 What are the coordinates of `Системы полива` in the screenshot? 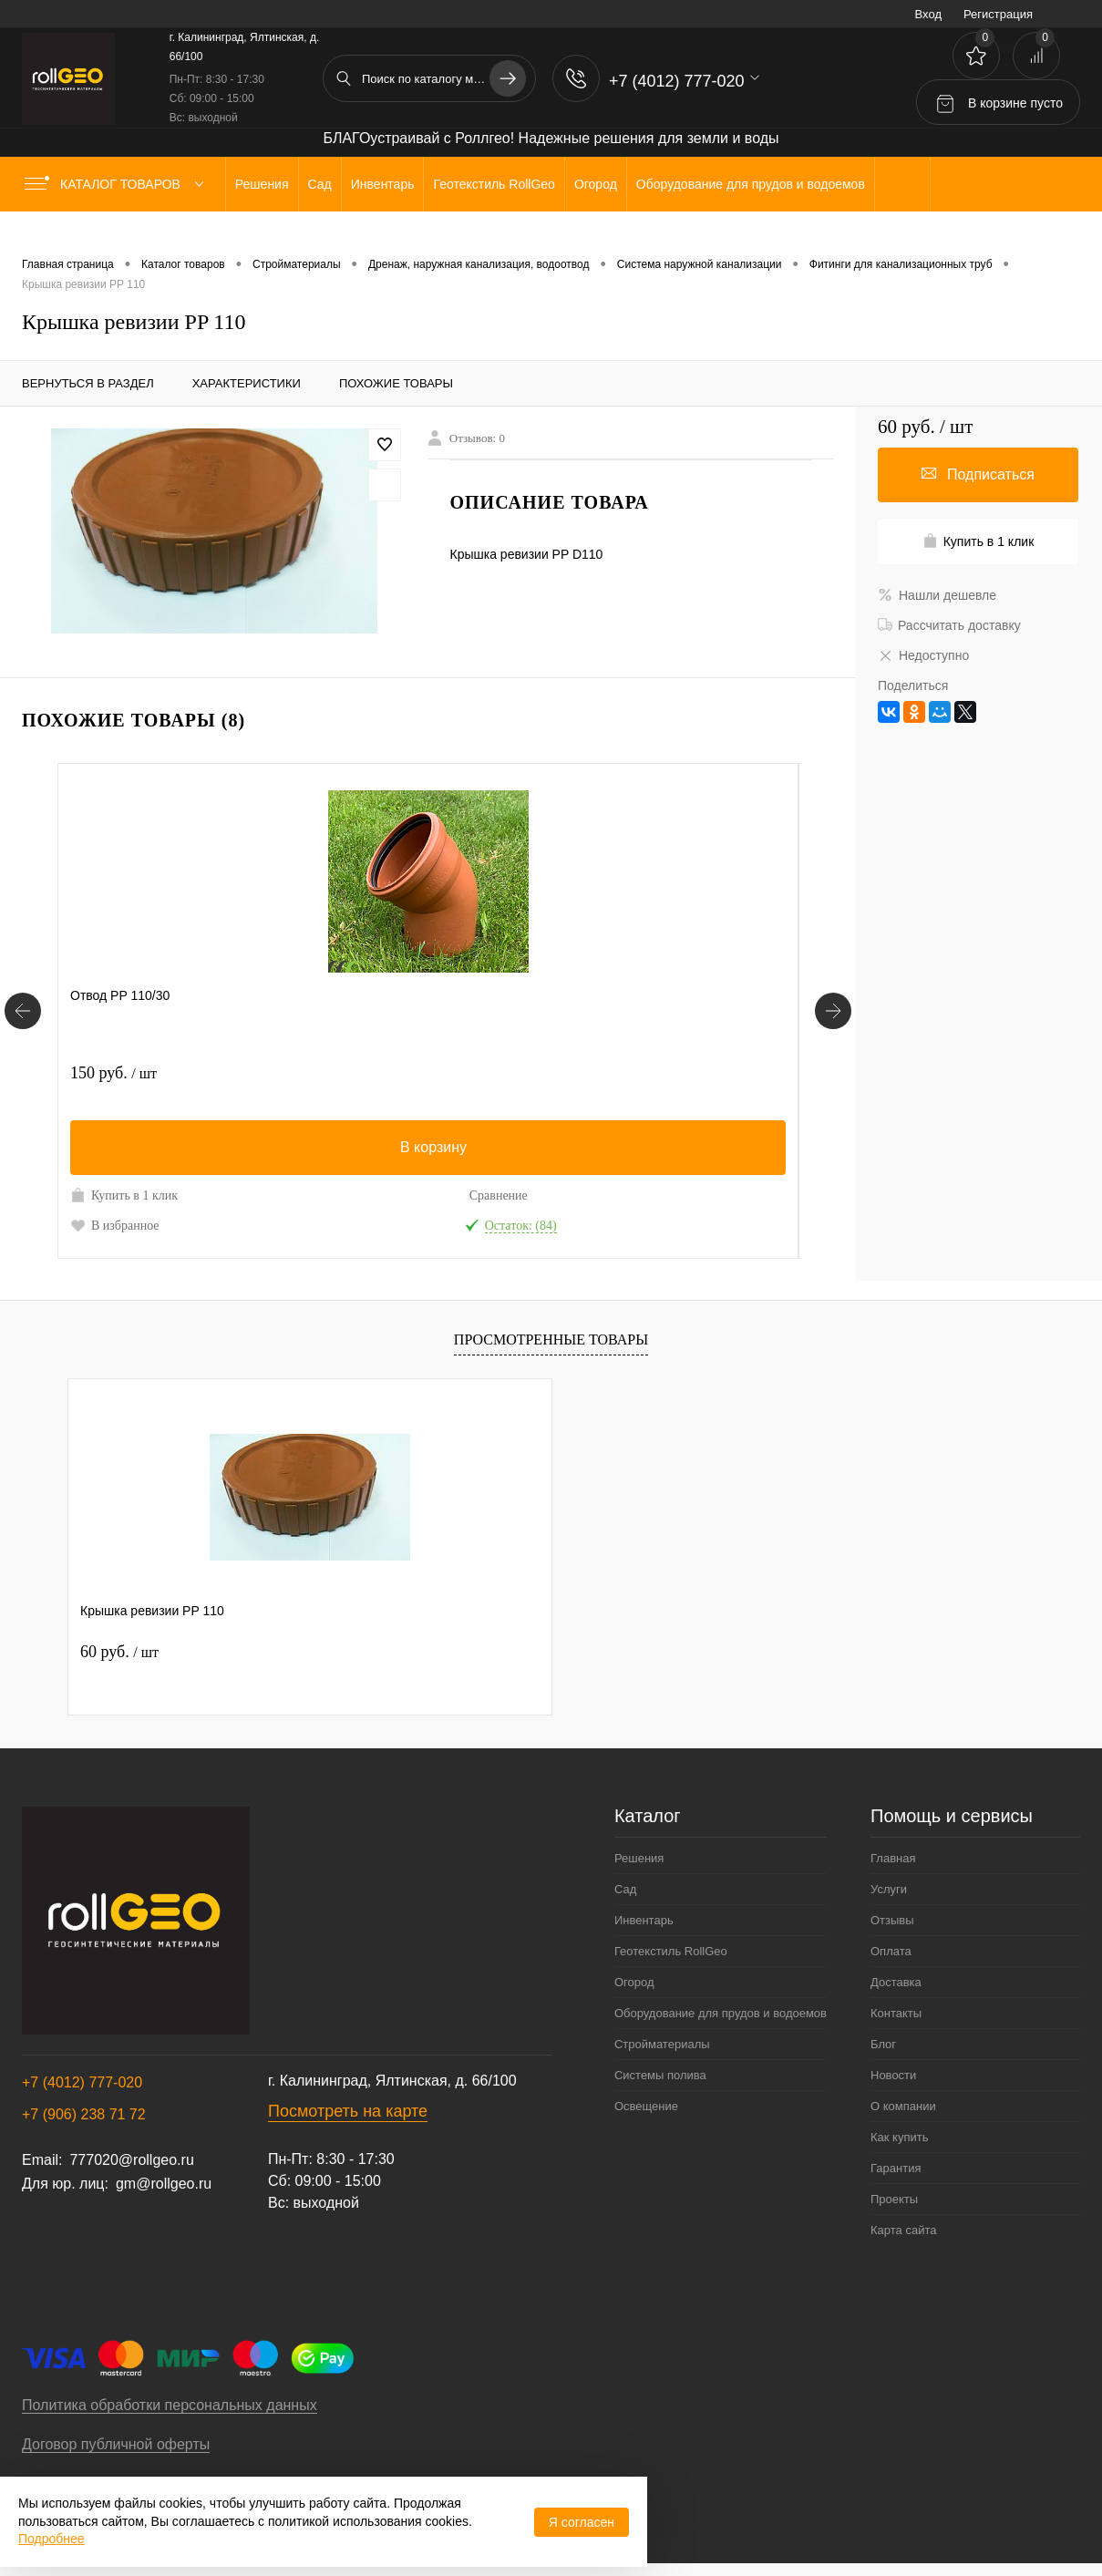 It's located at (660, 2075).